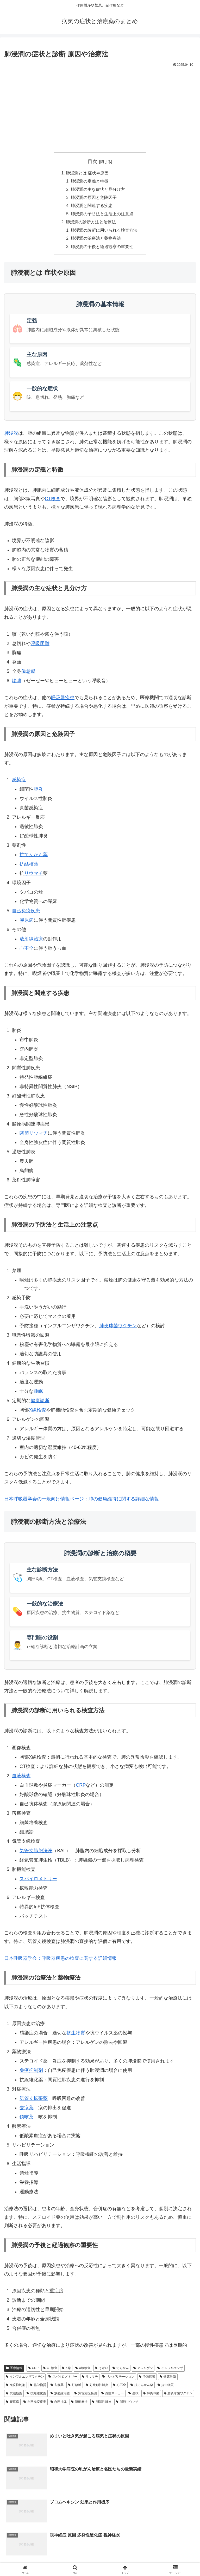 The image size is (200, 2576). Describe the element at coordinates (170, 2370) in the screenshot. I see `インフルエンザ` at that location.